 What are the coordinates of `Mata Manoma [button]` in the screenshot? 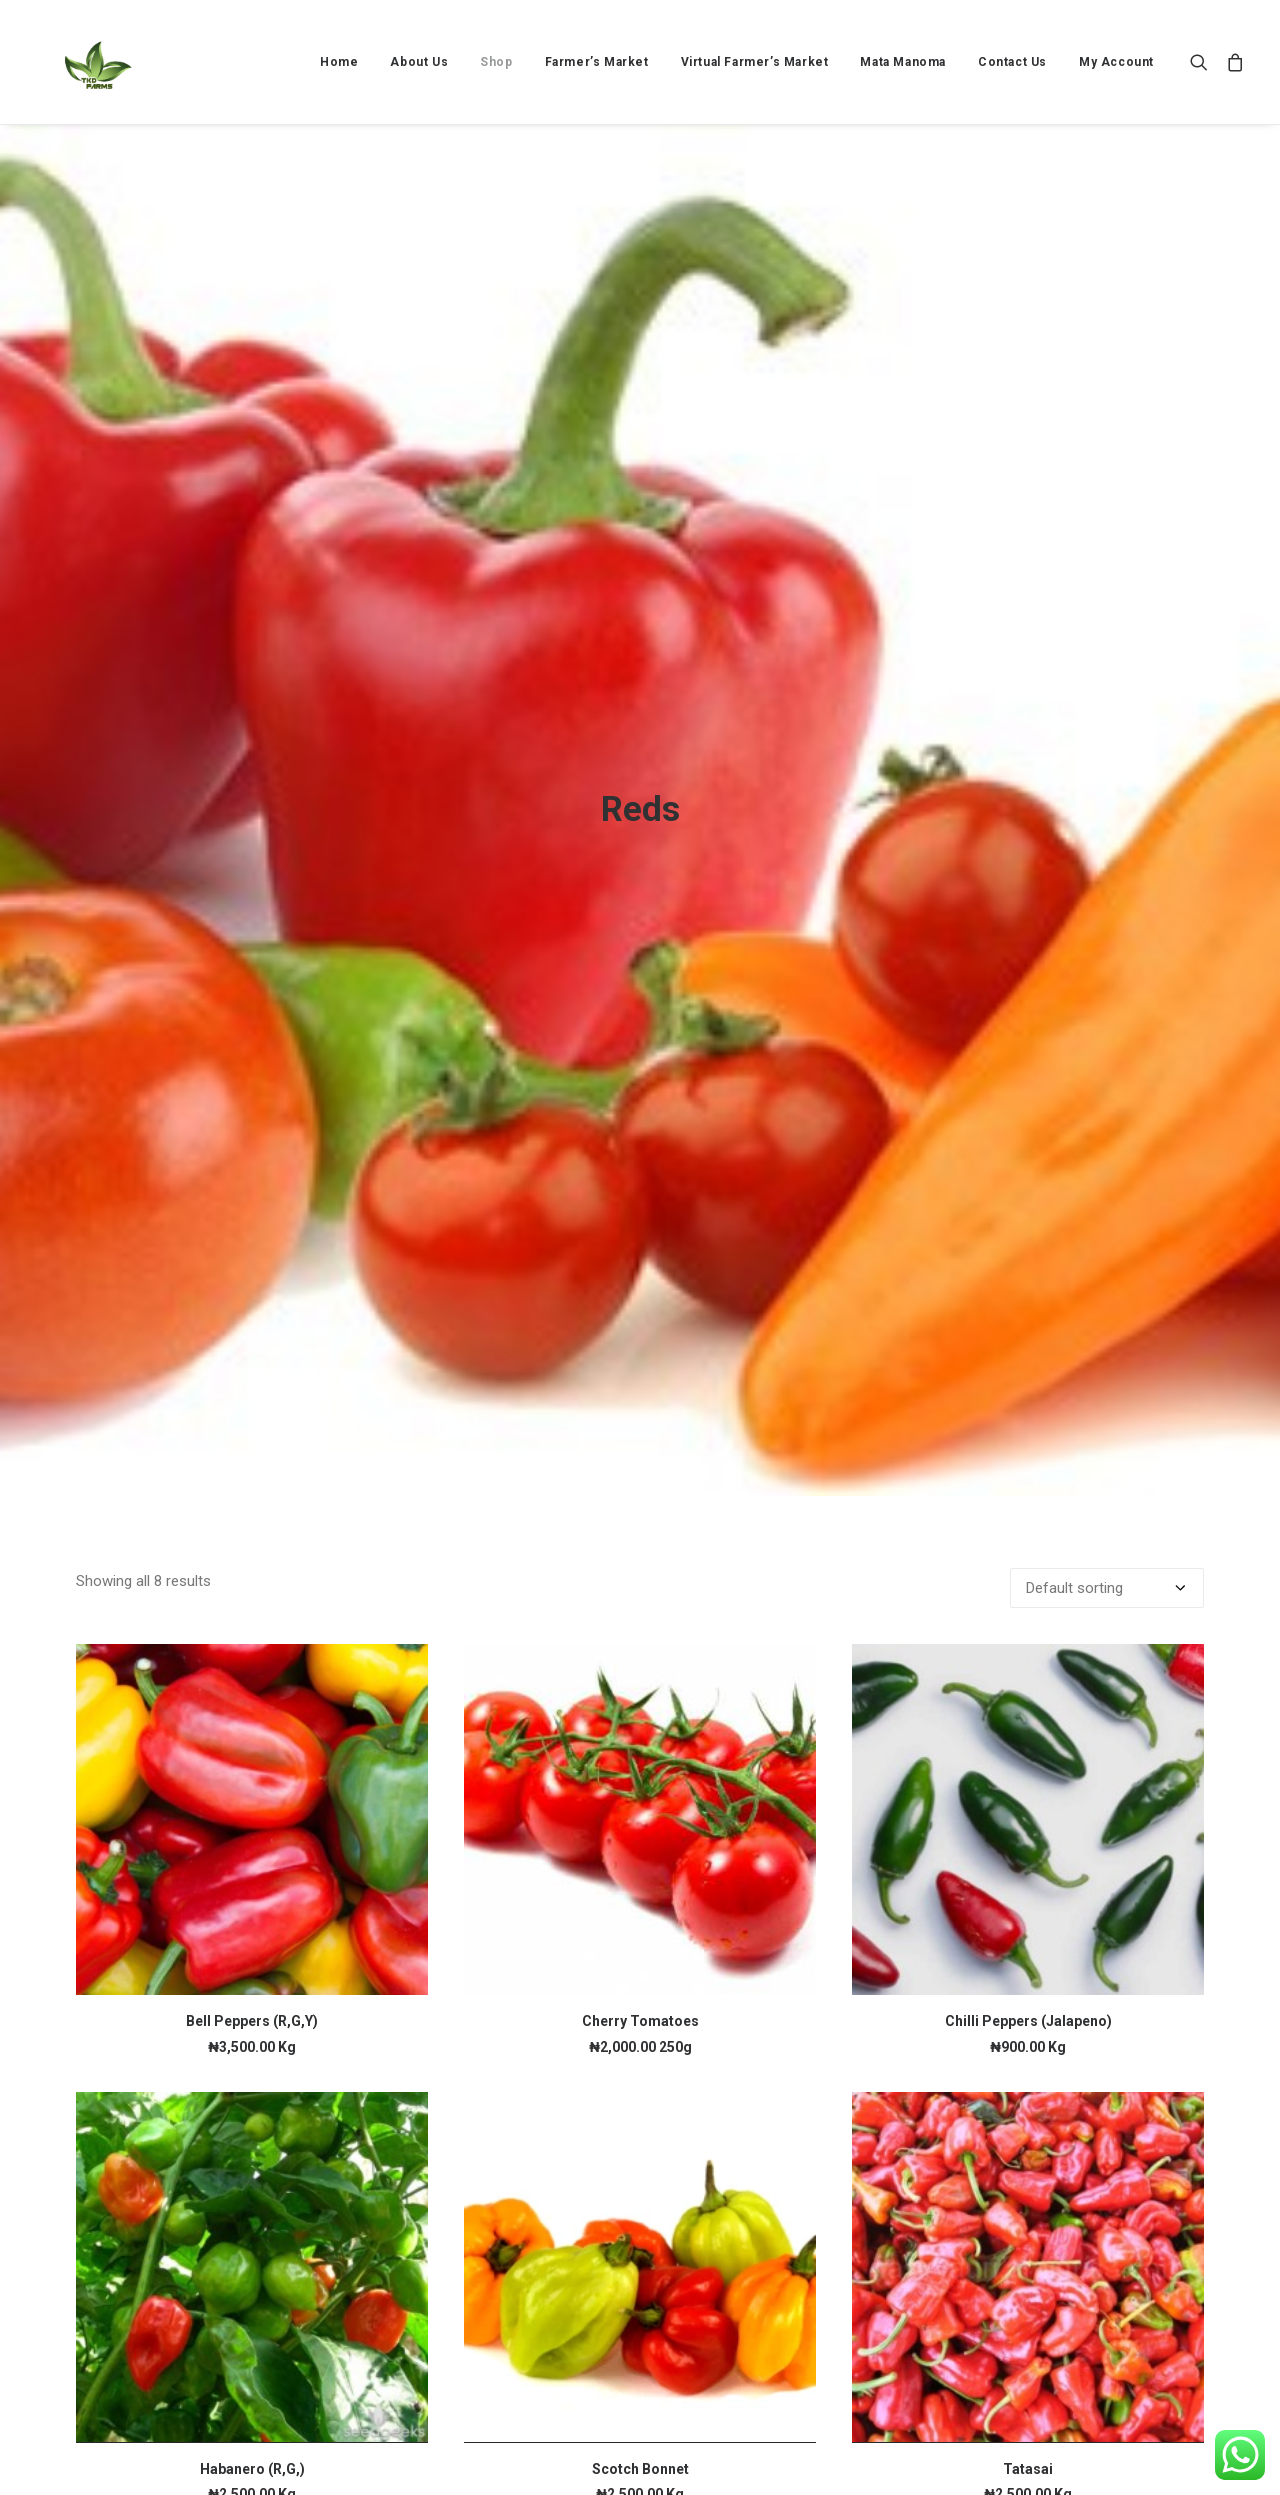 It's located at (903, 62).